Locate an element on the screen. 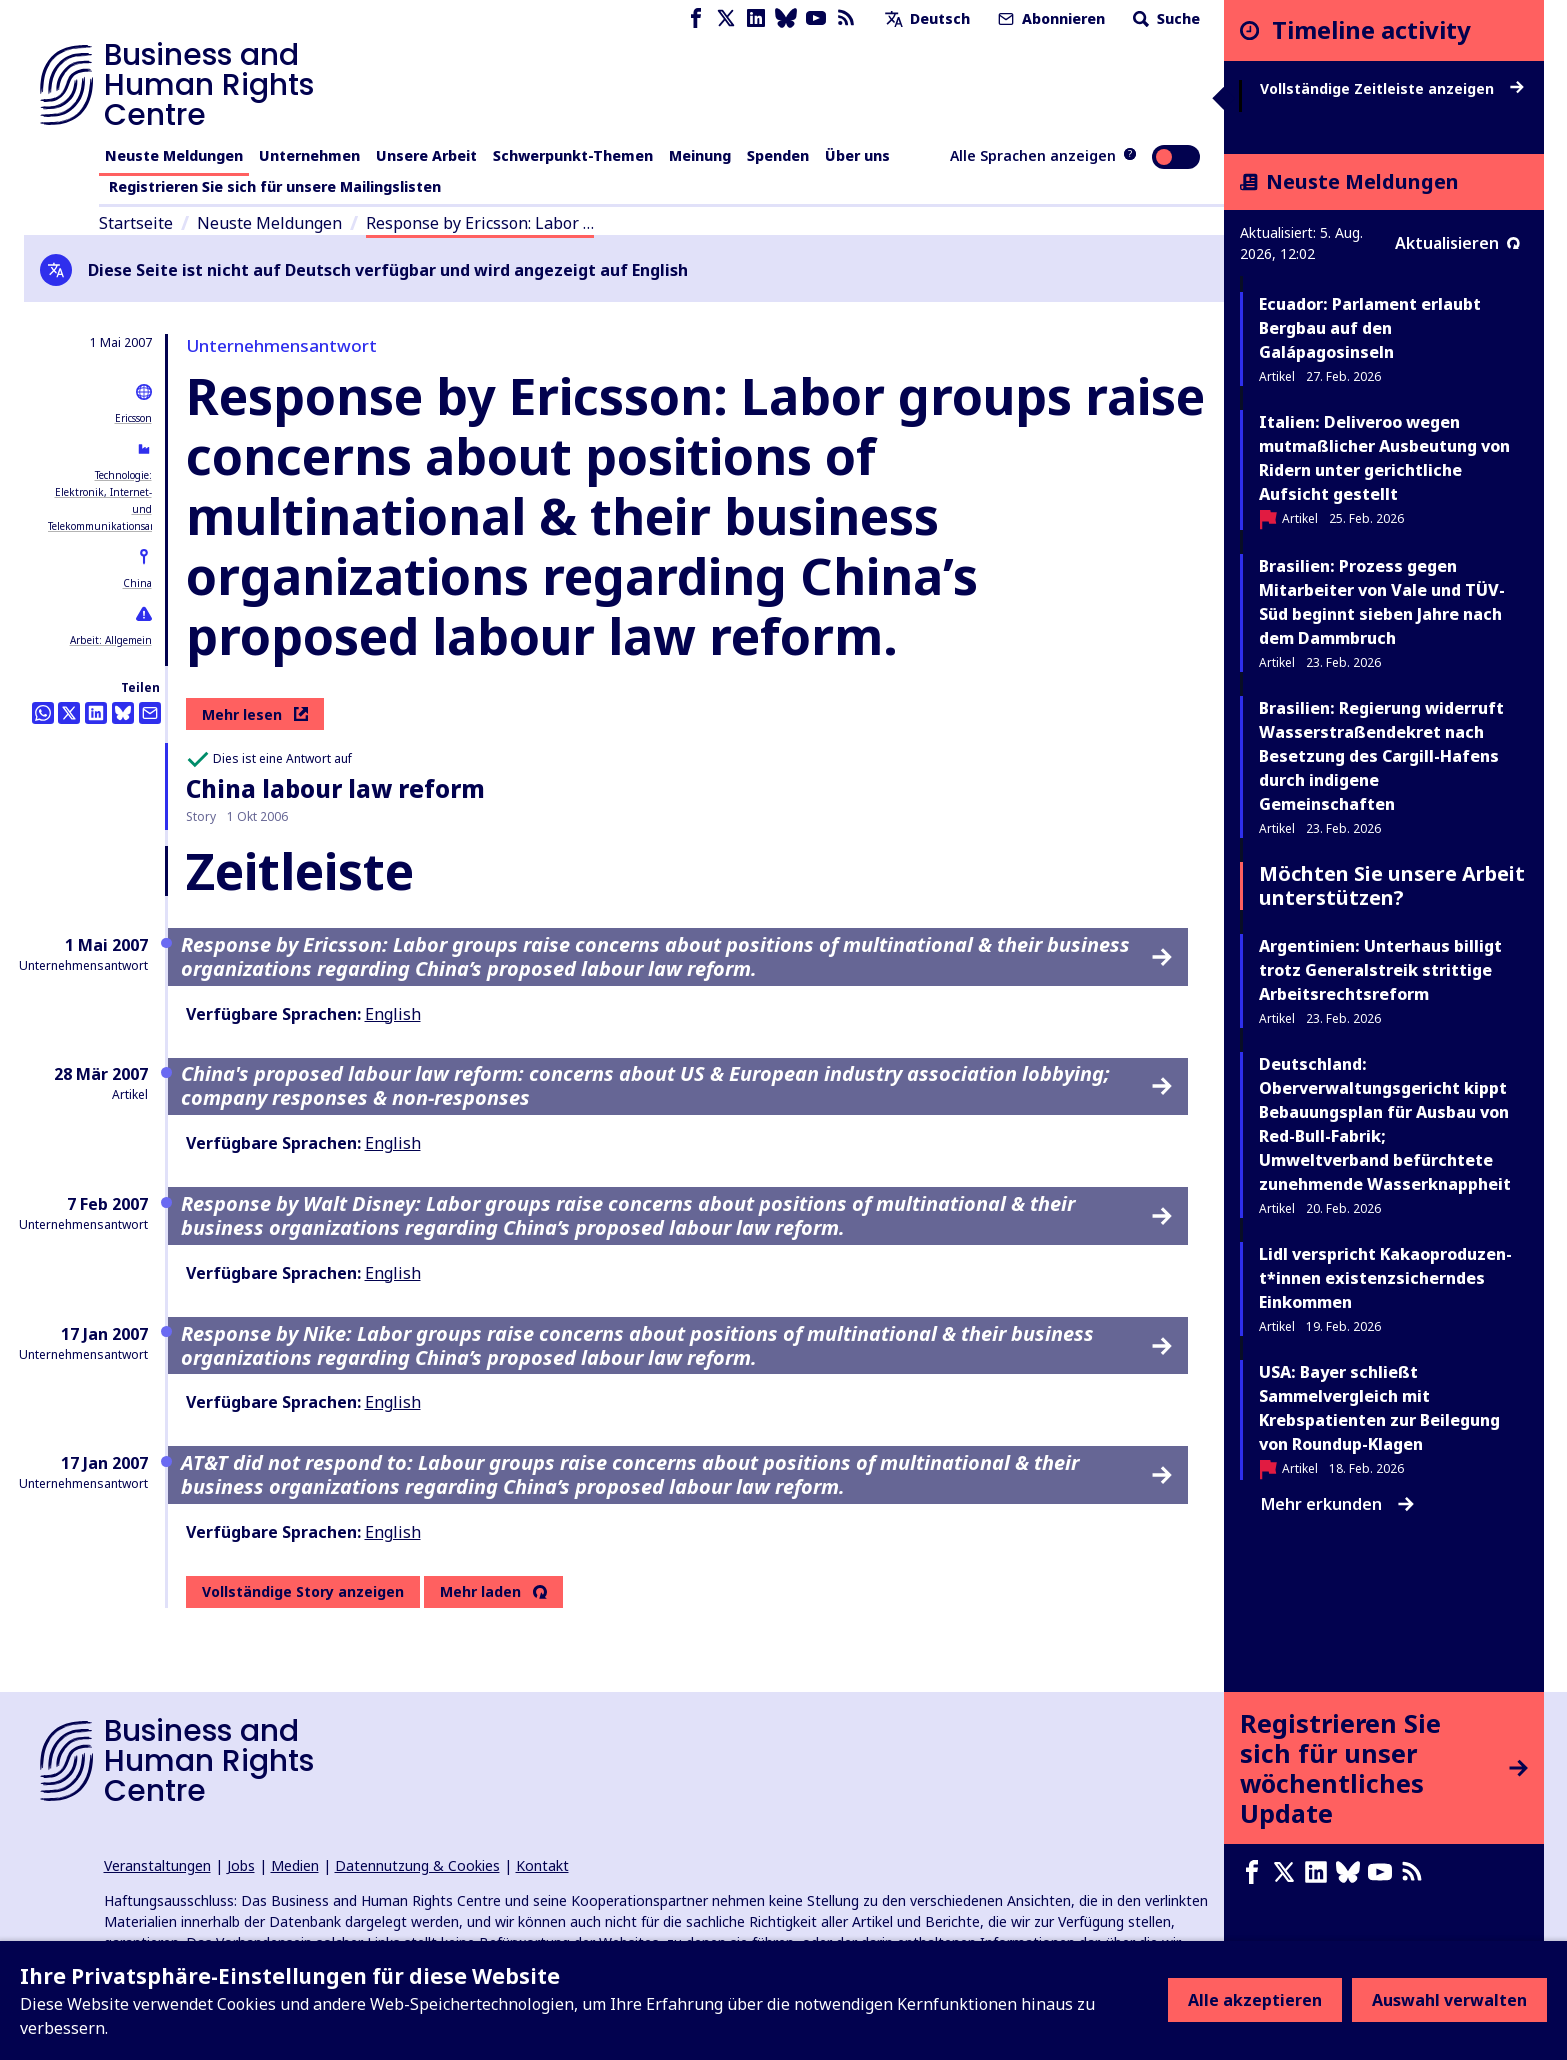  Schwerpunkt-Themen is located at coordinates (573, 155).